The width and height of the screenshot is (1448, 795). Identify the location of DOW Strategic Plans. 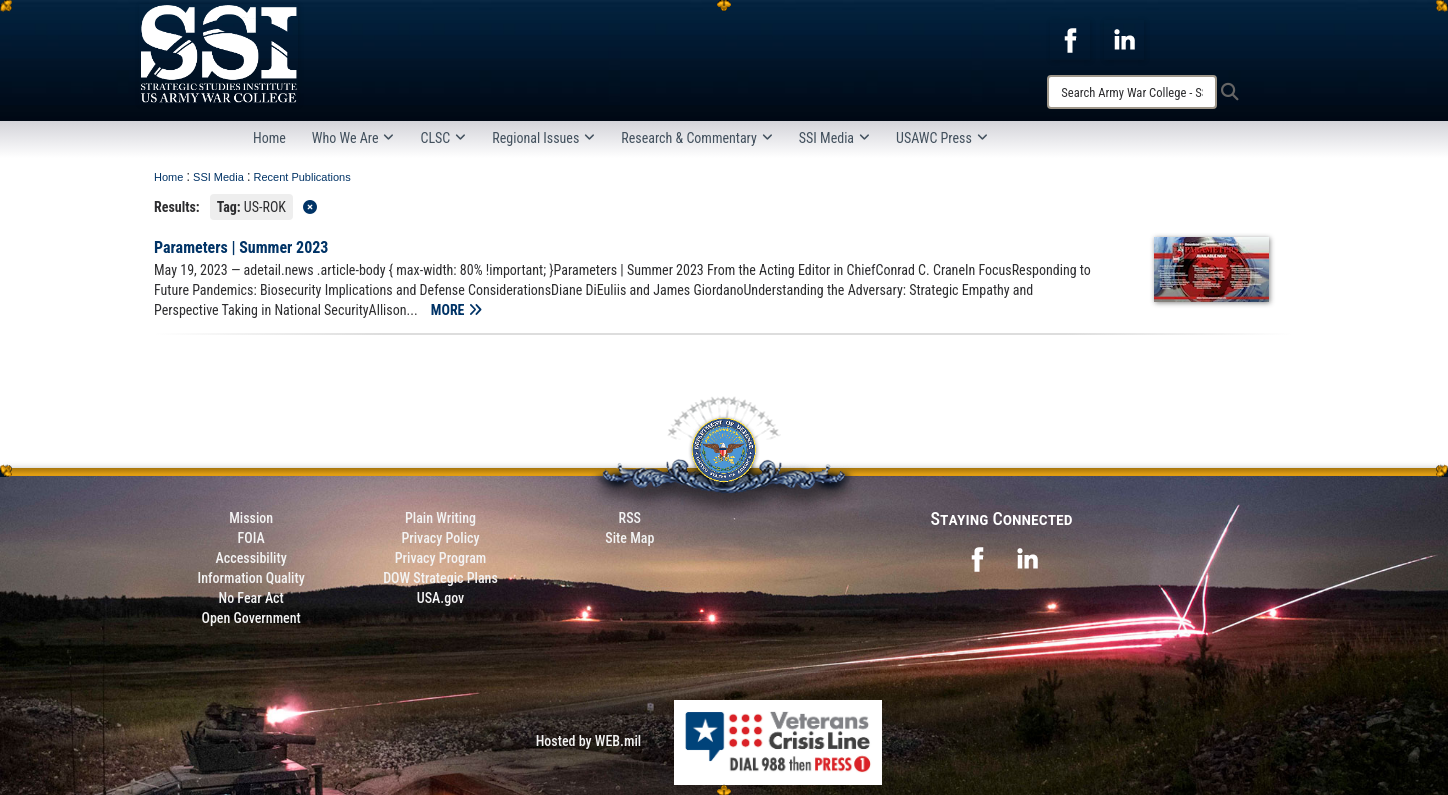
(440, 578).